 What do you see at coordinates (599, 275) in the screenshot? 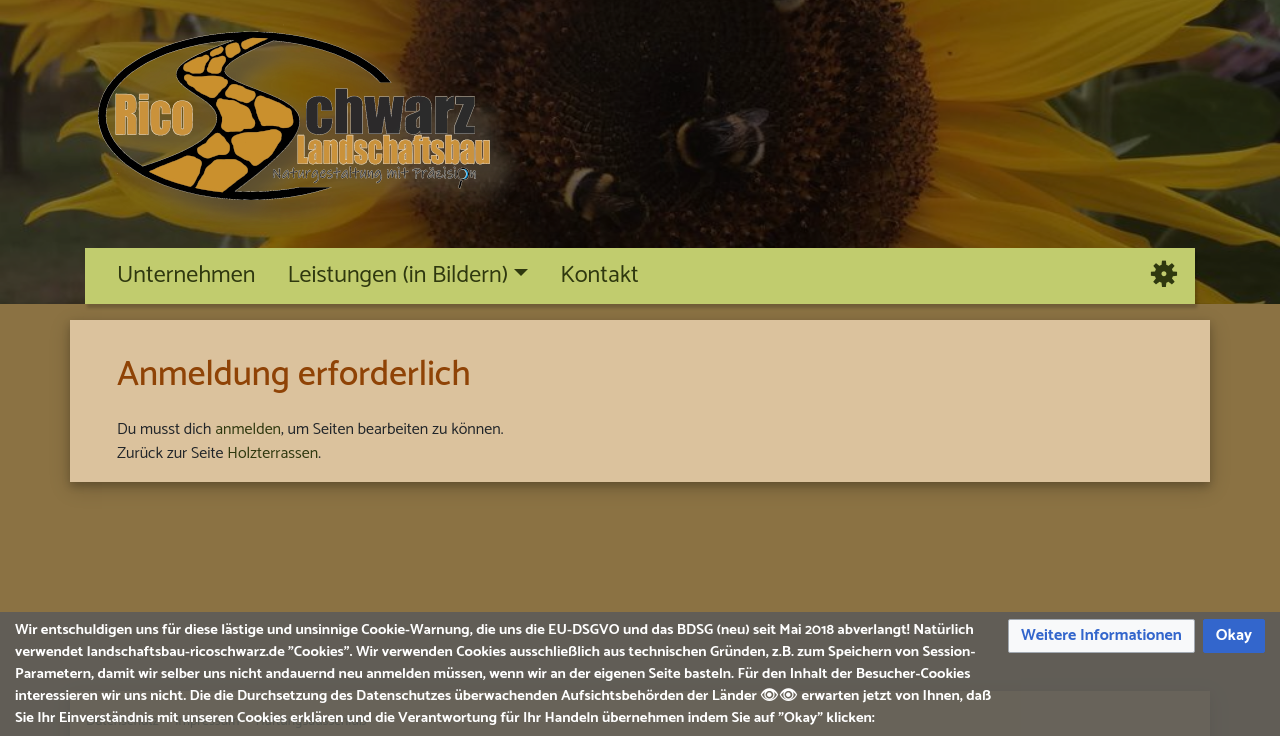
I see `Kontakt` at bounding box center [599, 275].